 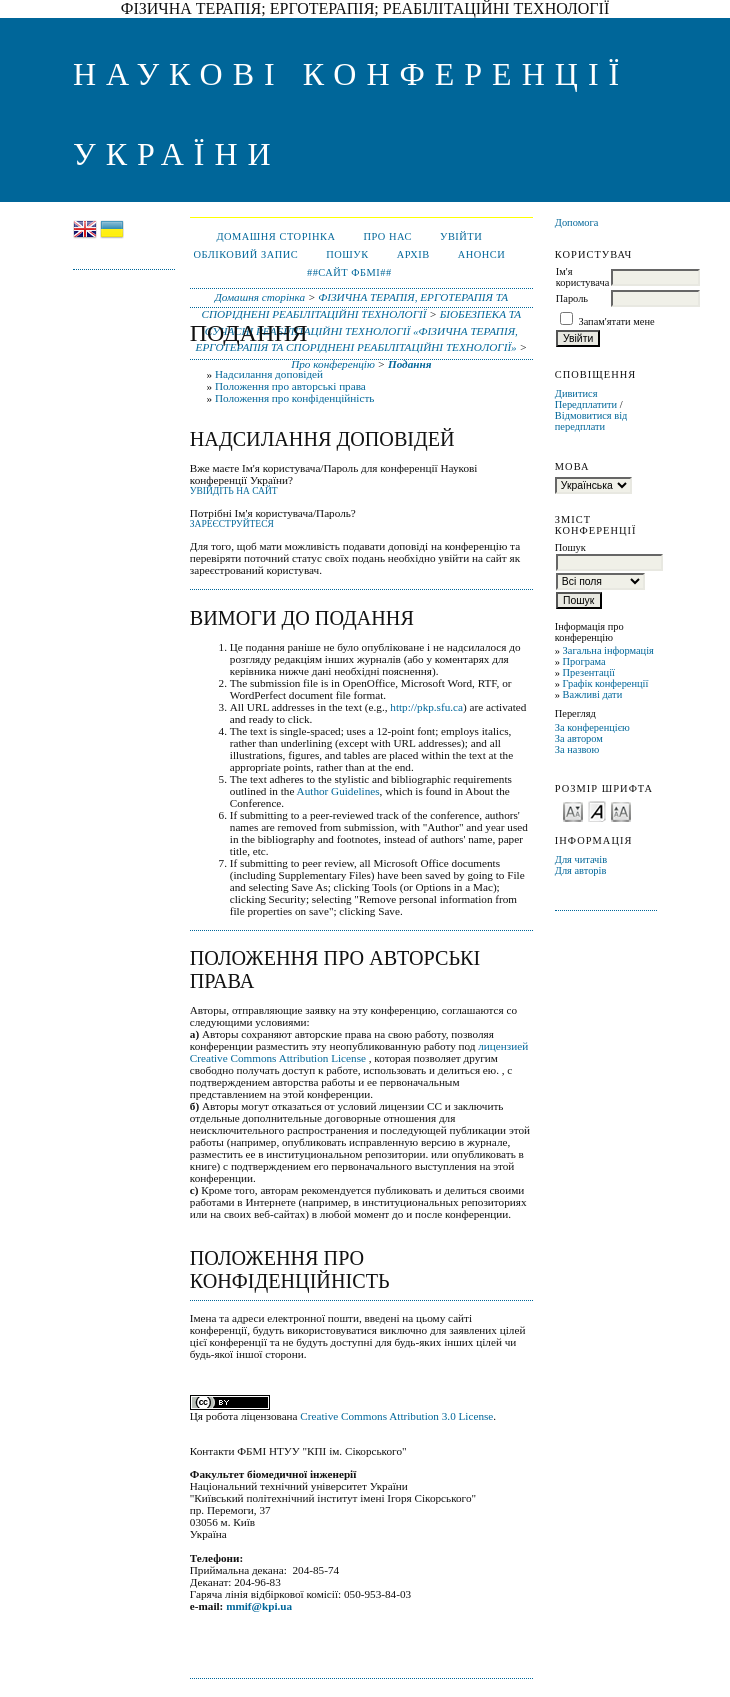 I want to click on Презентації, so click(x=589, y=672).